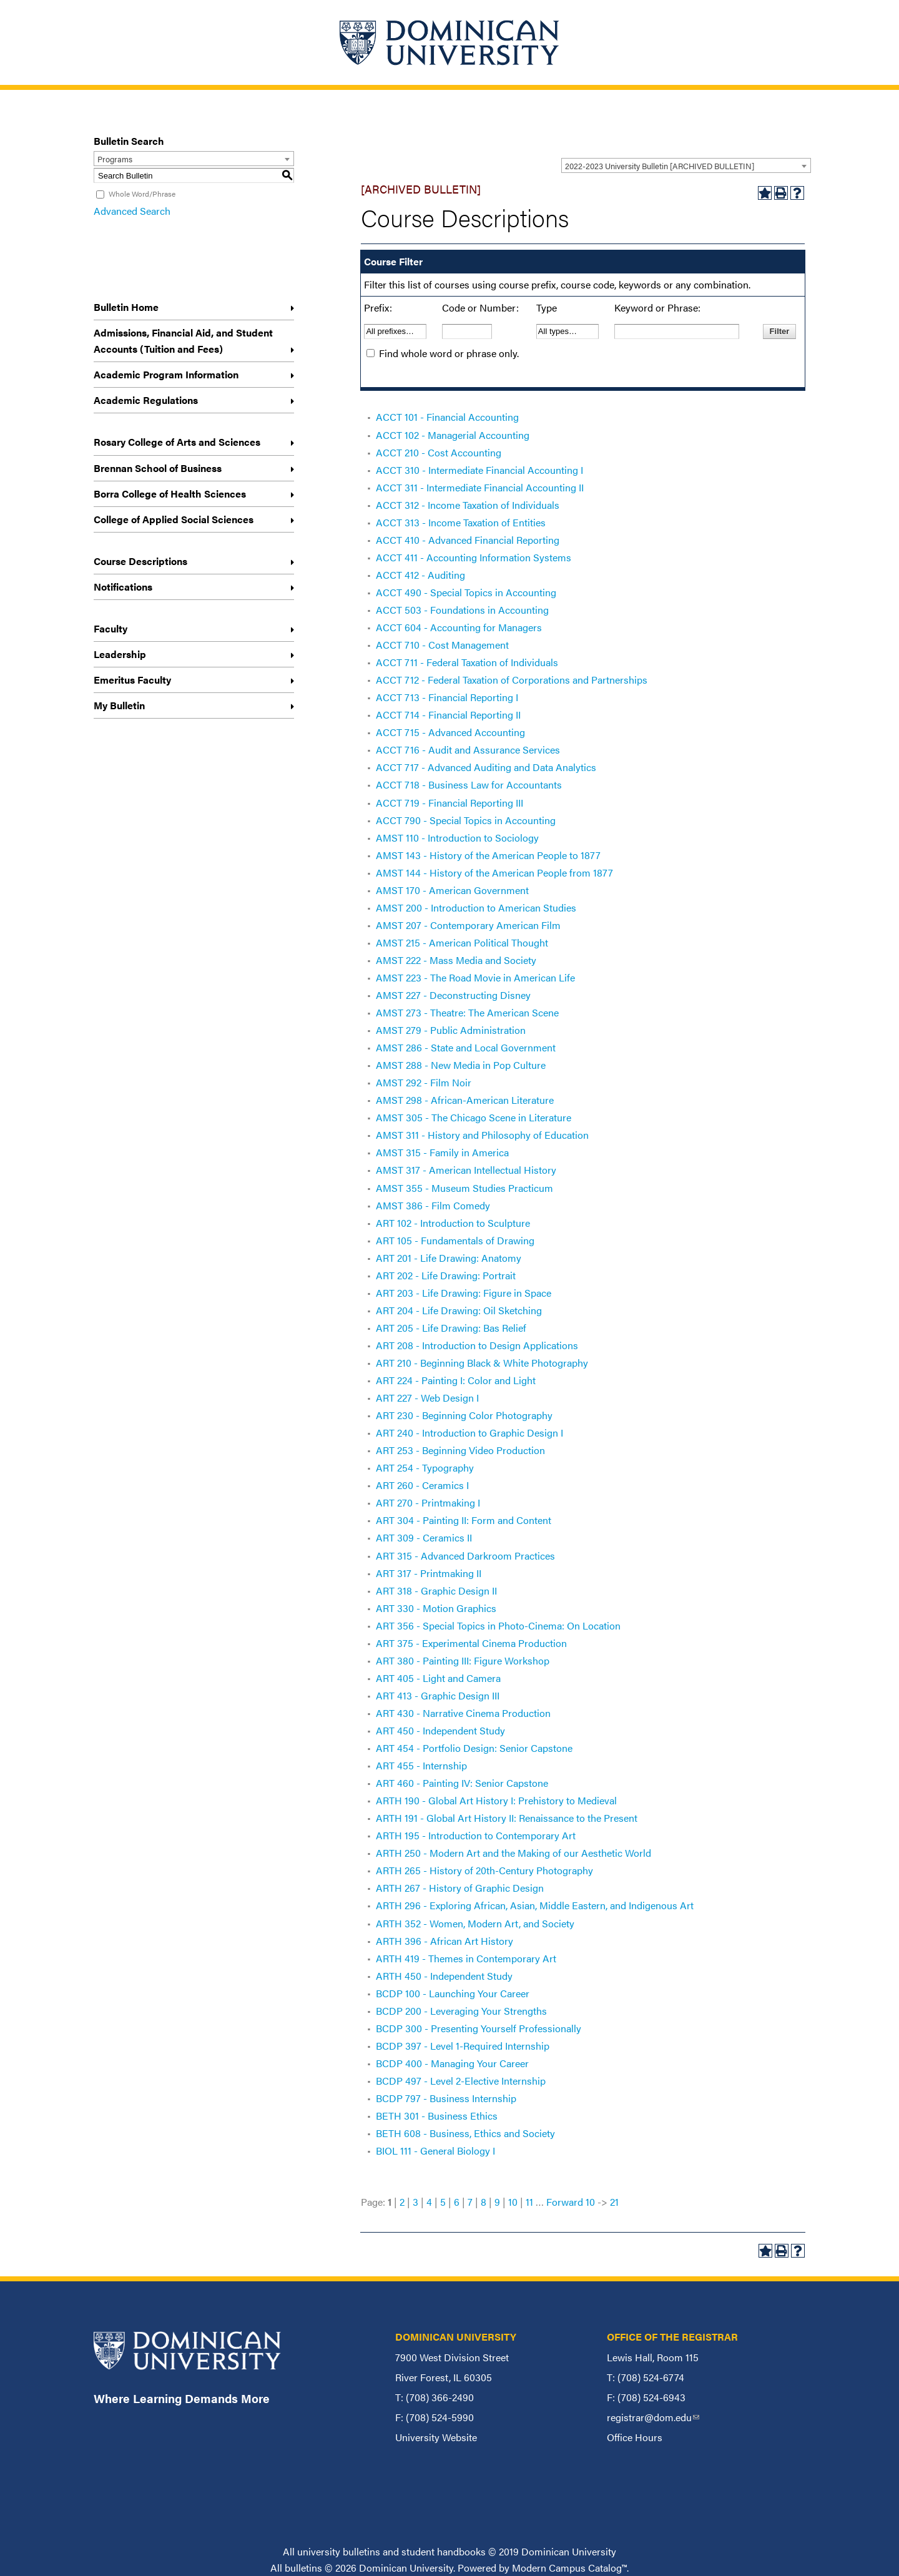 The width and height of the screenshot is (899, 2576). I want to click on Whole Word/Phrase, so click(142, 193).